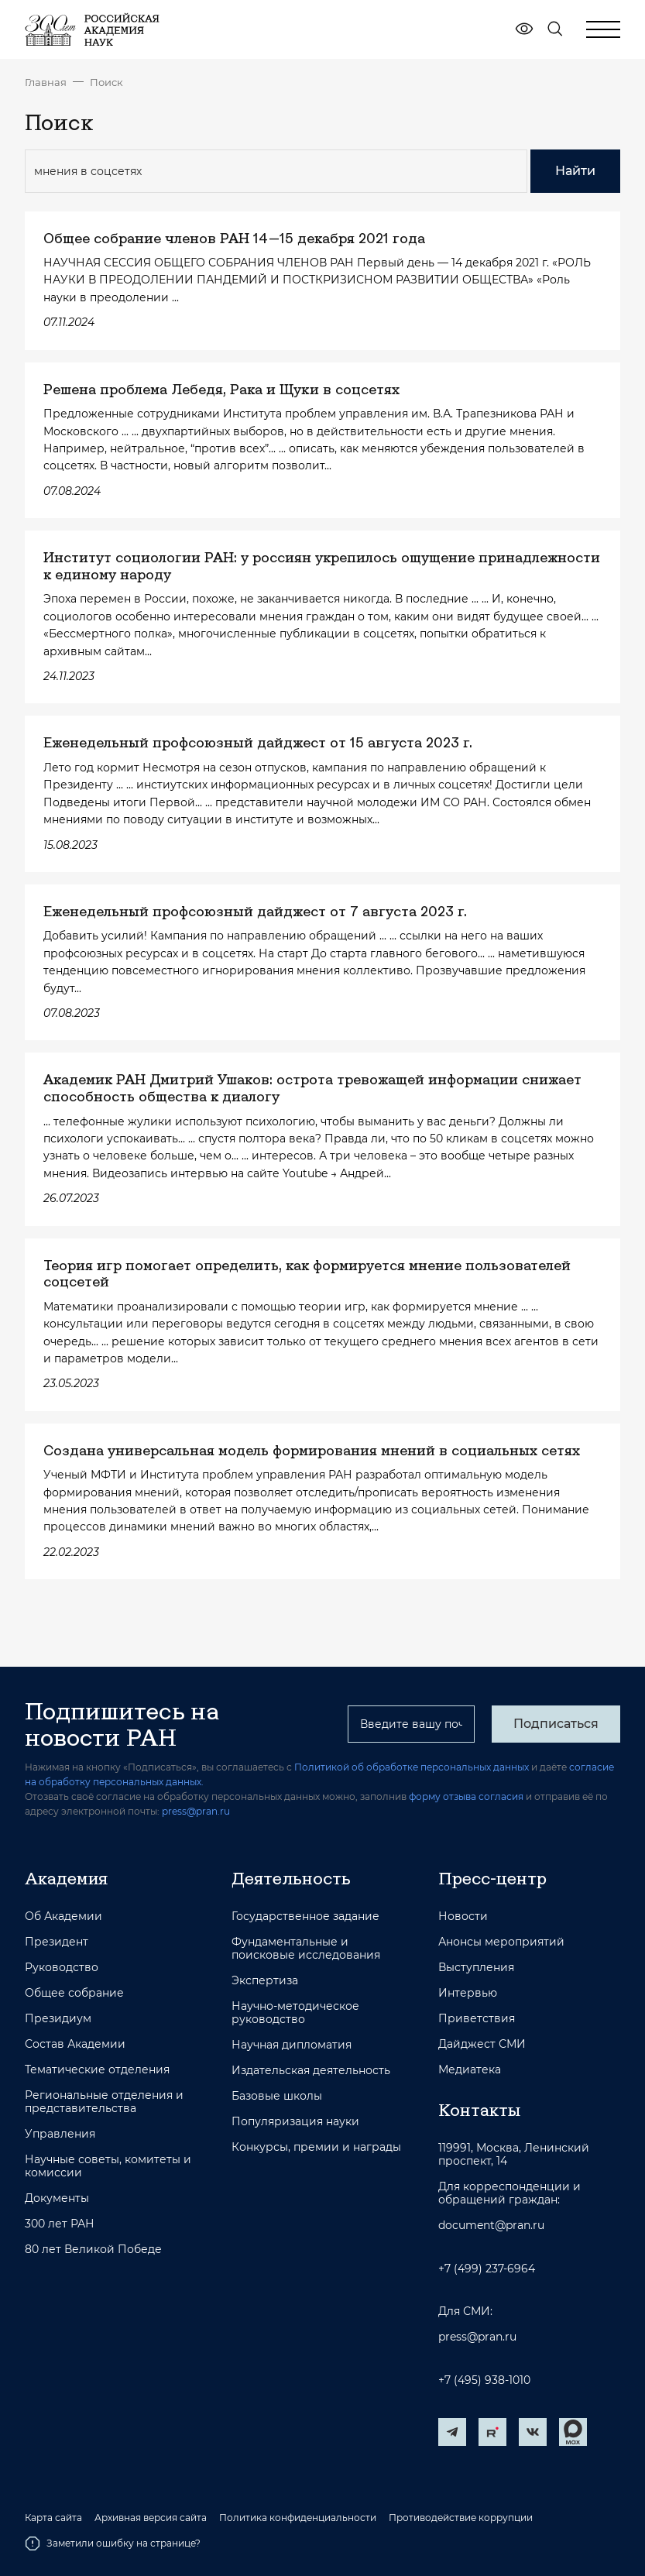 This screenshot has width=645, height=2576. Describe the element at coordinates (295, 2121) in the screenshot. I see `Популяризация науки` at that location.